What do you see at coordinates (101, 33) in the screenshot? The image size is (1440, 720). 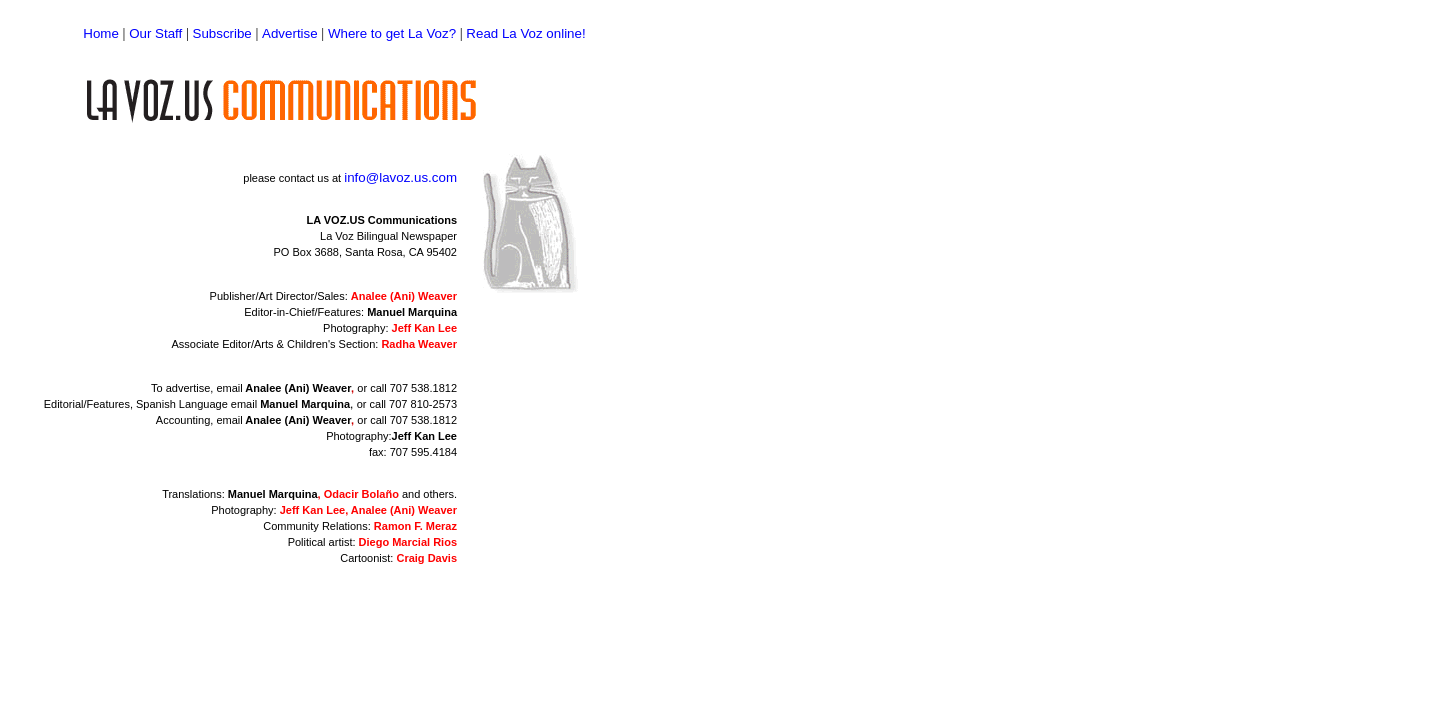 I see `Home` at bounding box center [101, 33].